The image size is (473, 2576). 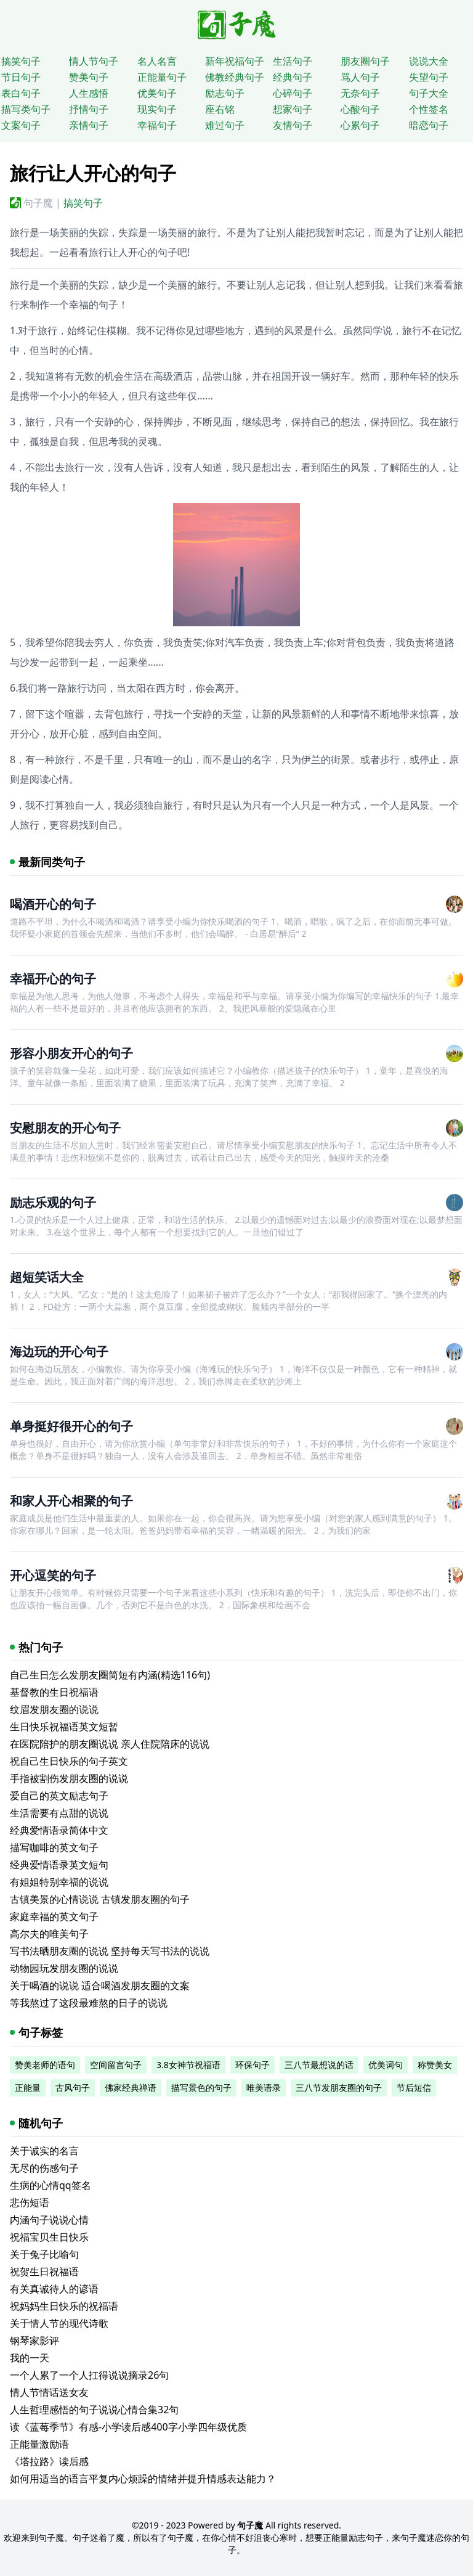 What do you see at coordinates (53, 1202) in the screenshot?
I see `励志乐观的句子` at bounding box center [53, 1202].